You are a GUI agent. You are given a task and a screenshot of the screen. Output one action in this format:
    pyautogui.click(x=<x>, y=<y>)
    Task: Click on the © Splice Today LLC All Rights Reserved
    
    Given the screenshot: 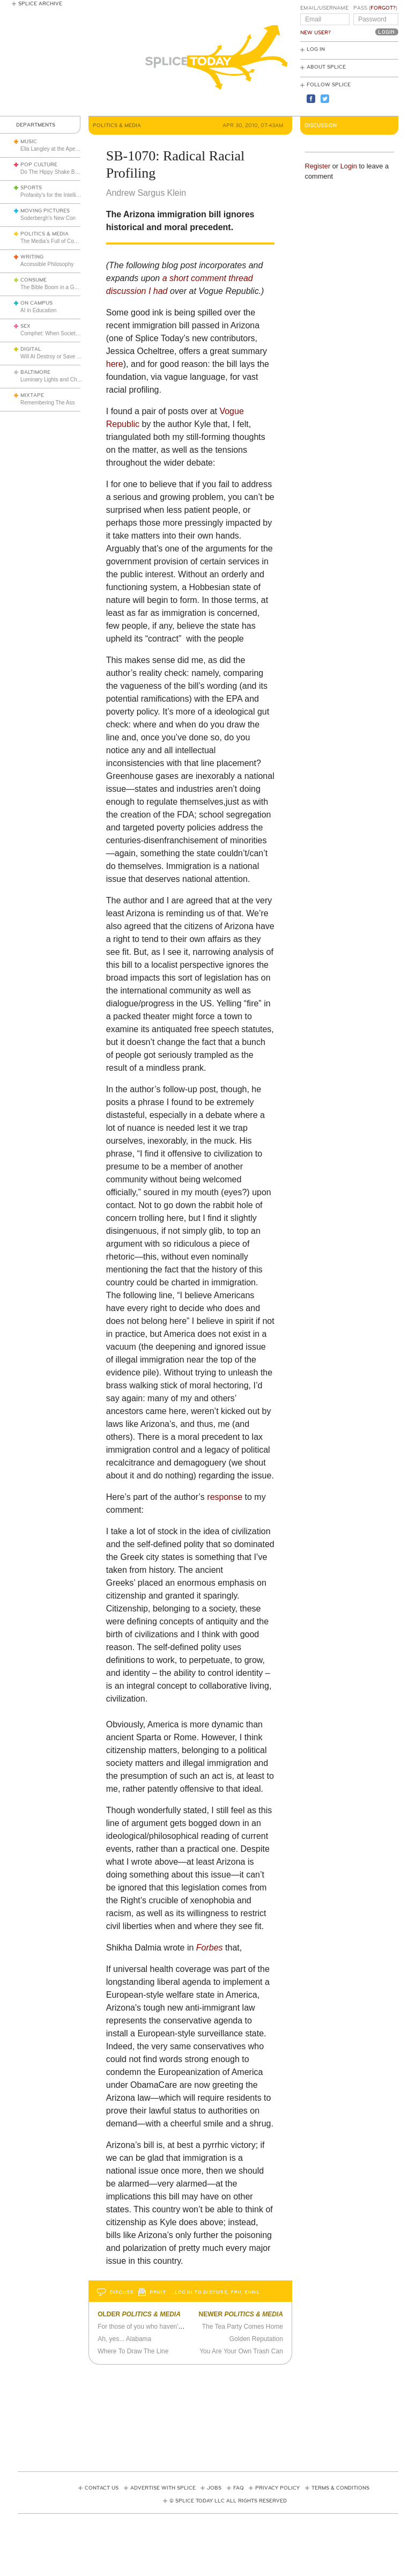 What is the action you would take?
    pyautogui.click(x=228, y=2501)
    